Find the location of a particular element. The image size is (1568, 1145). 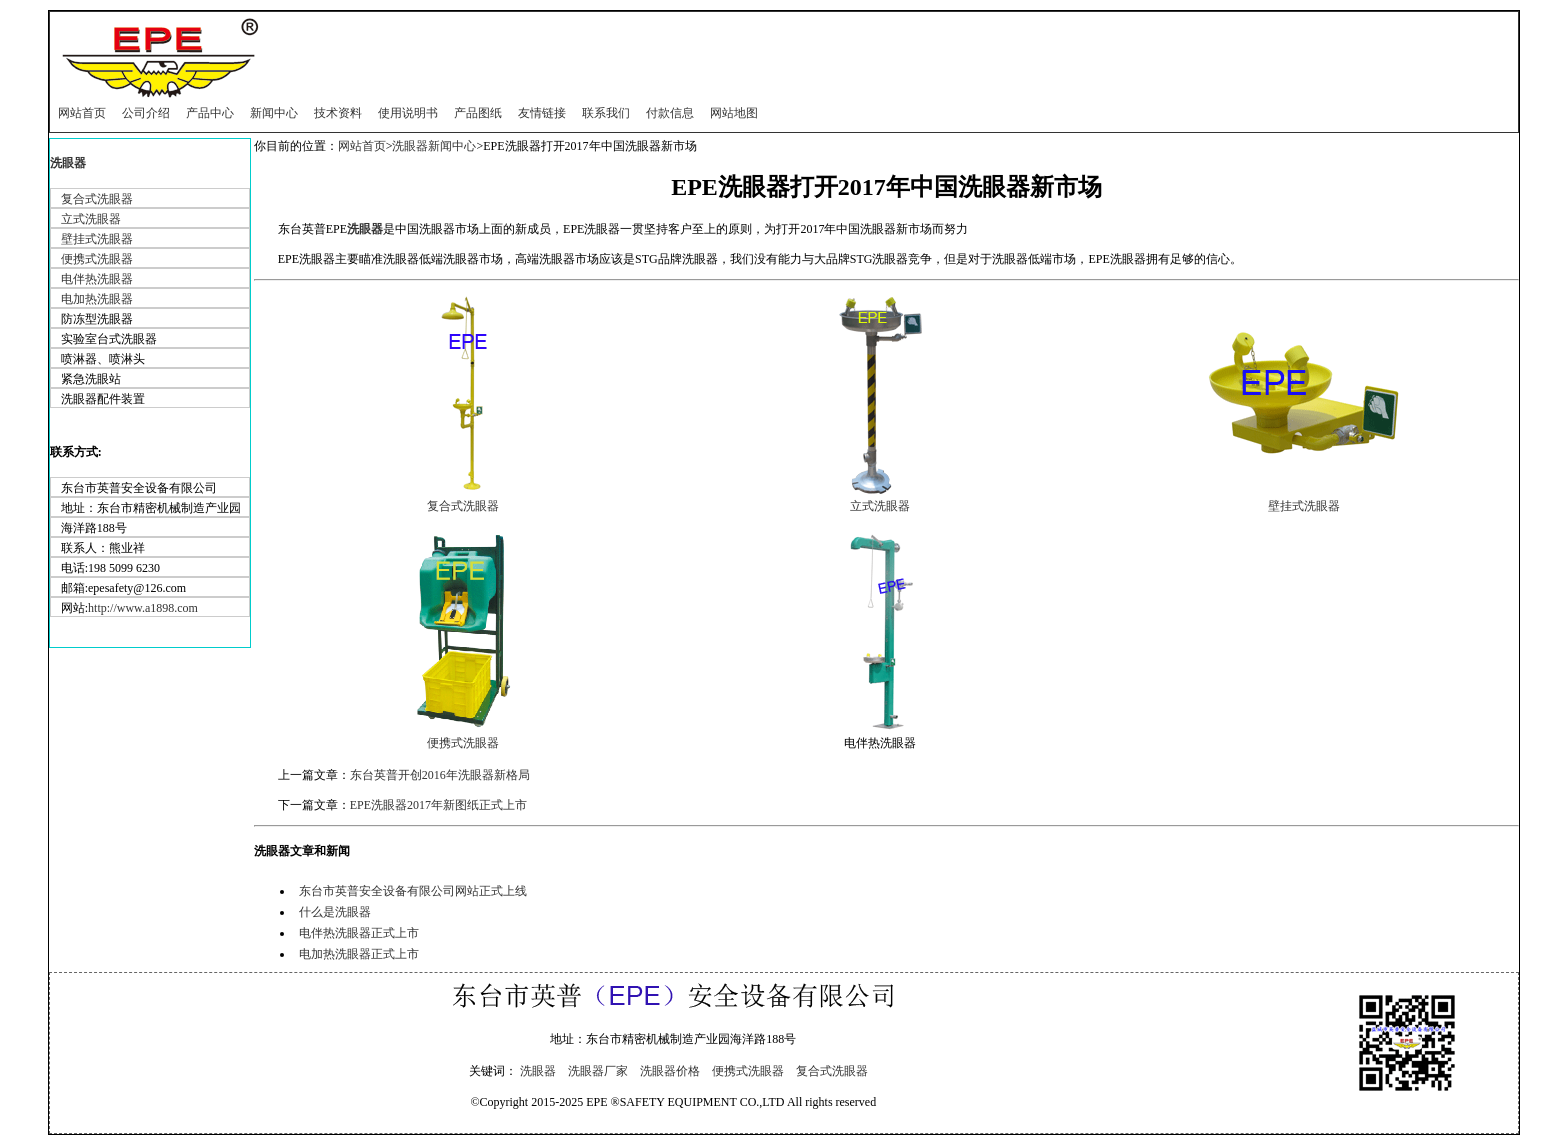

电伴热洗眼器 is located at coordinates (97, 279).